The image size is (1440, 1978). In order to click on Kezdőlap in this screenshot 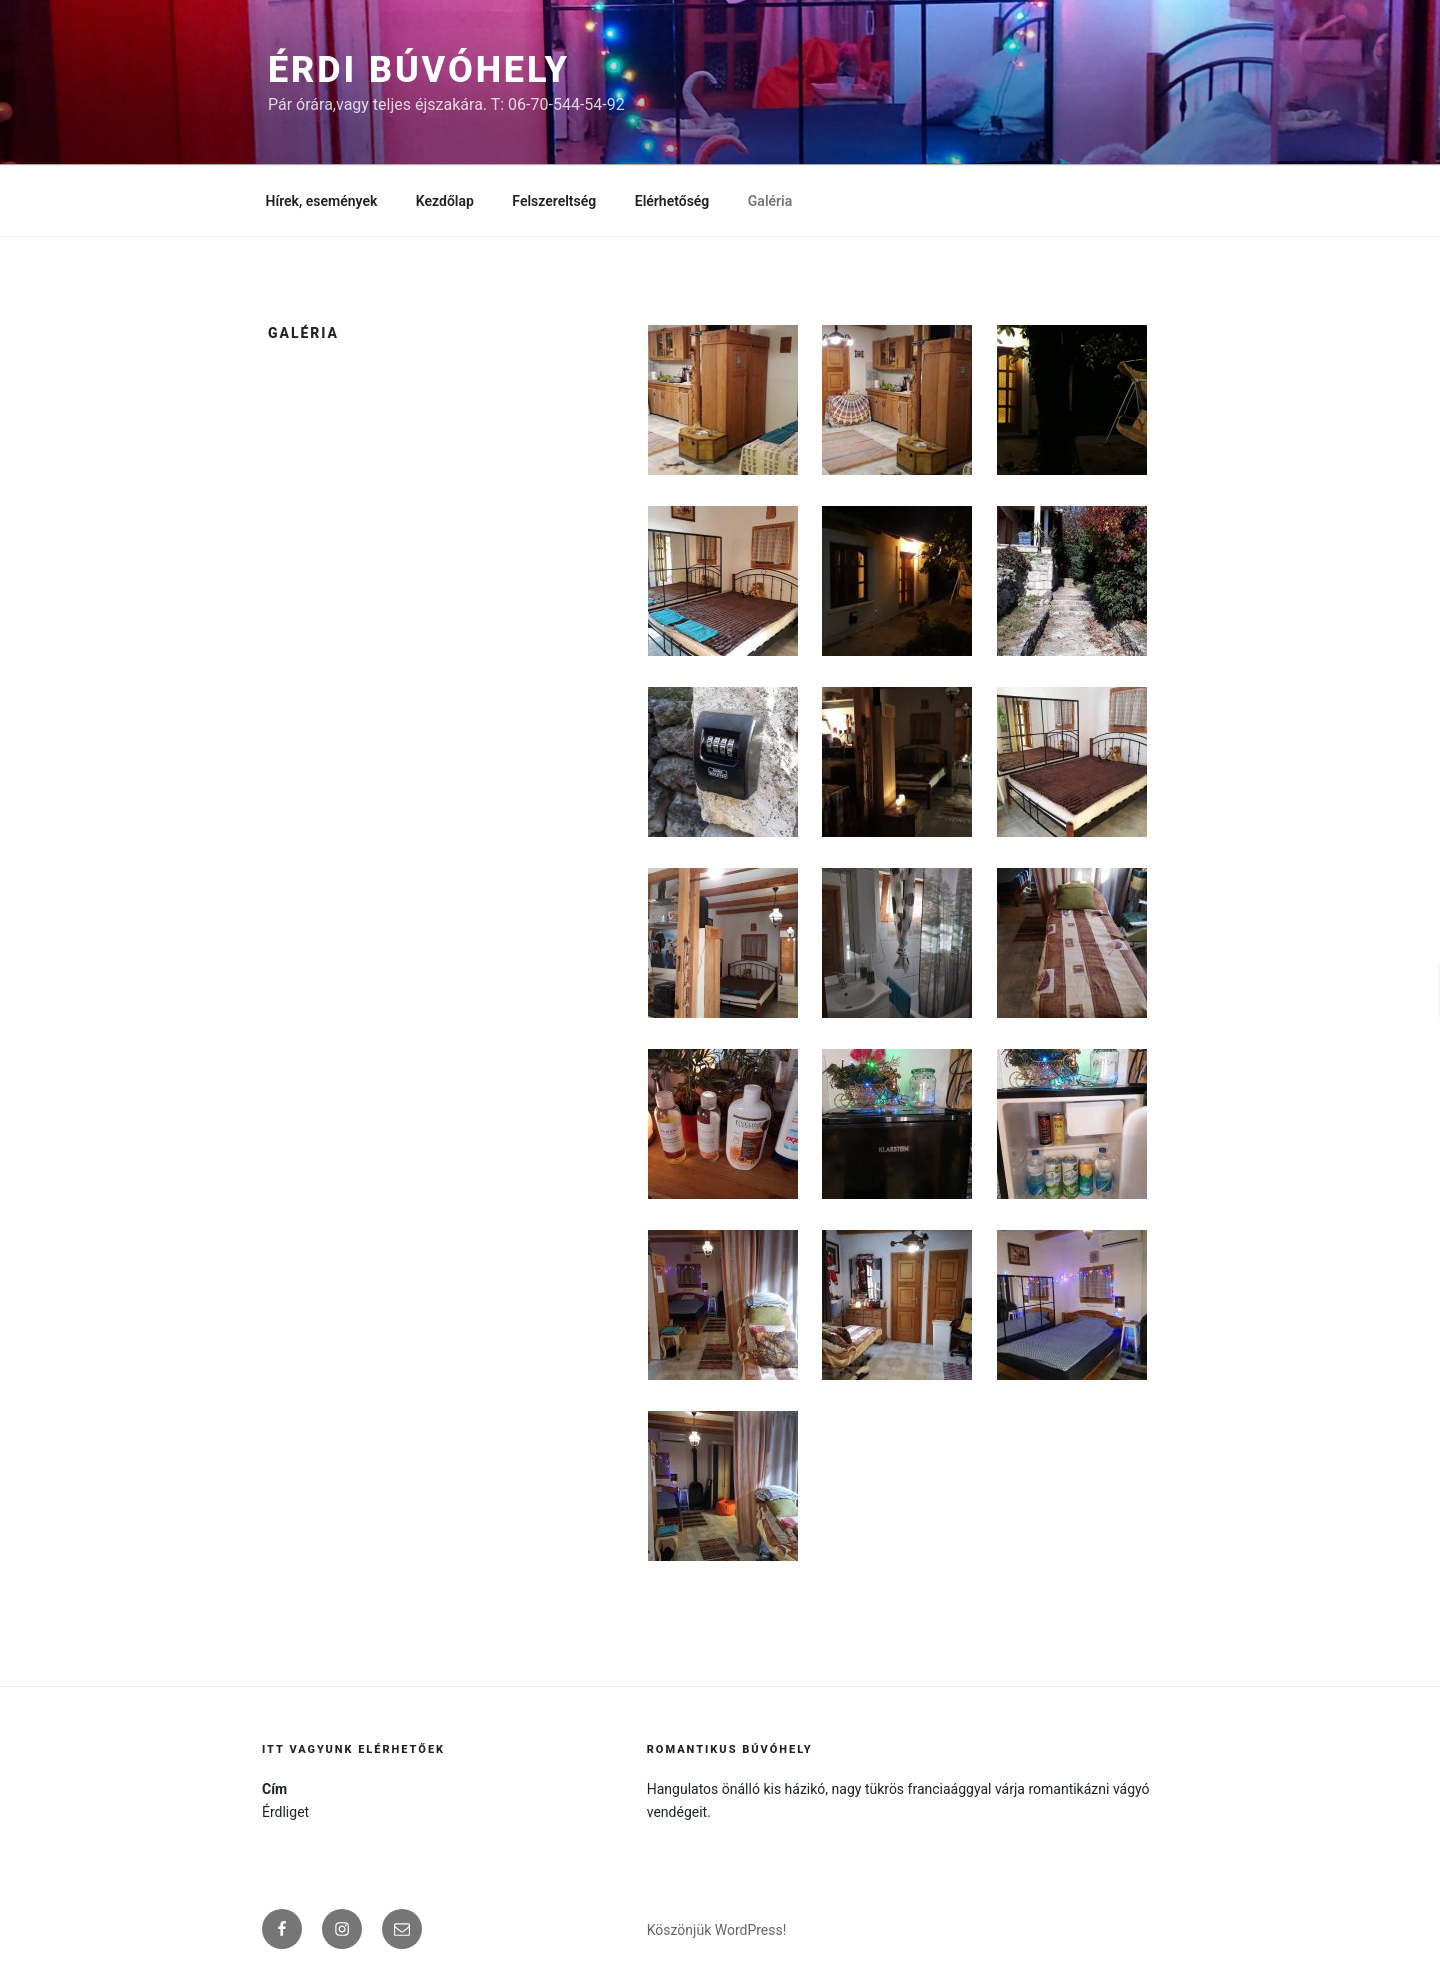, I will do `click(445, 201)`.